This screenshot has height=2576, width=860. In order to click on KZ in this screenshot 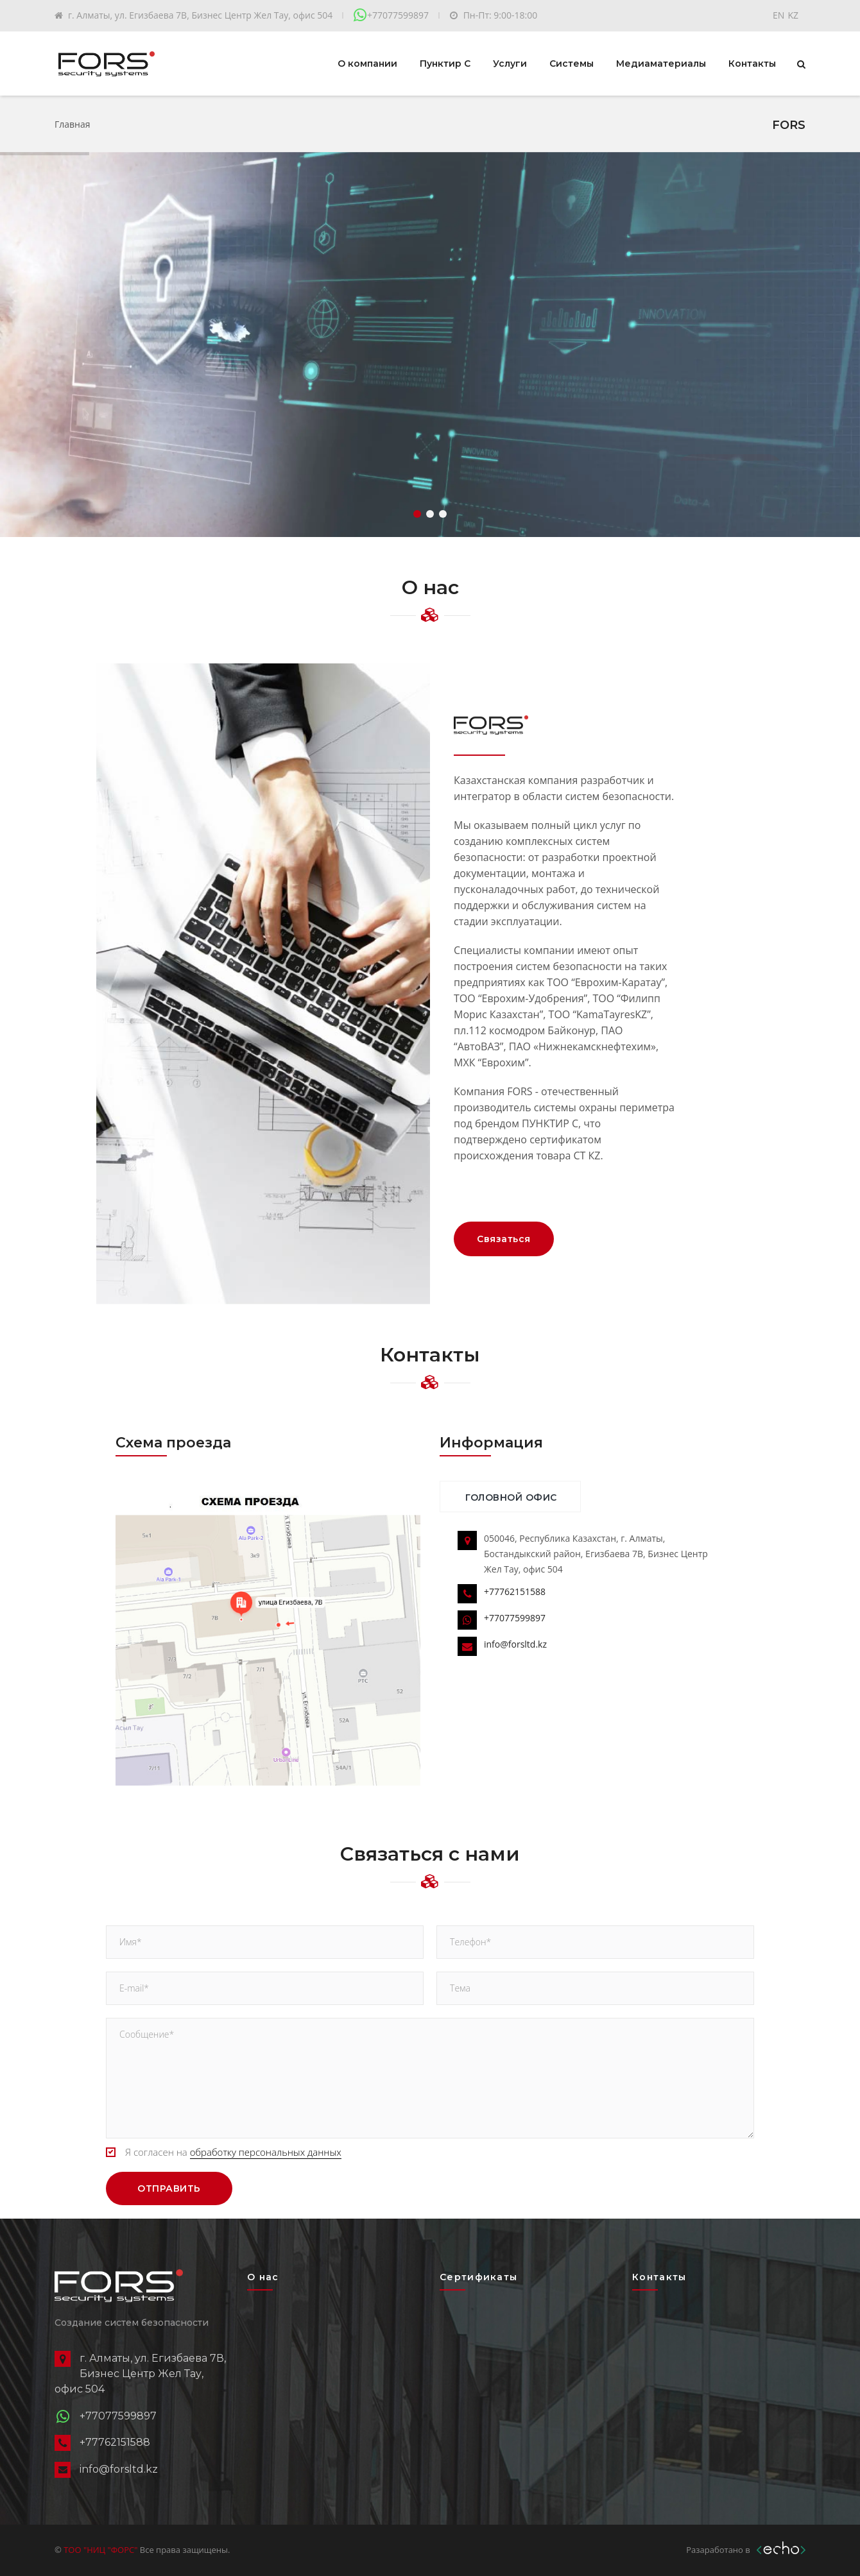, I will do `click(792, 15)`.